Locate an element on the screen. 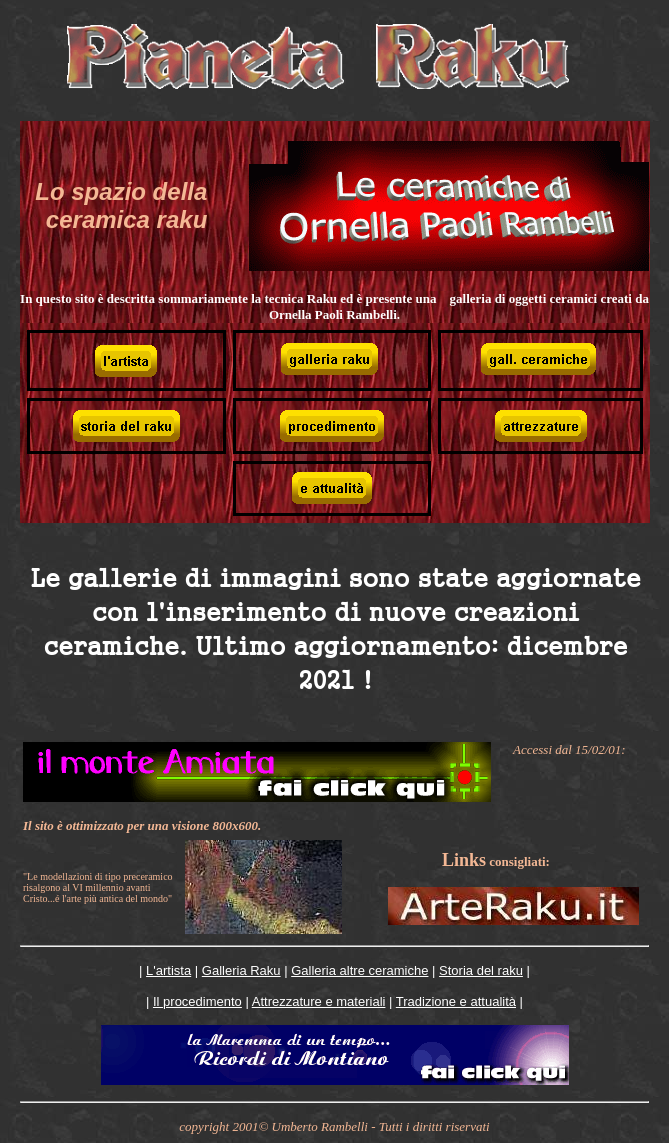 The height and width of the screenshot is (1143, 669). Galleria altre ceramiche is located at coordinates (359, 970).